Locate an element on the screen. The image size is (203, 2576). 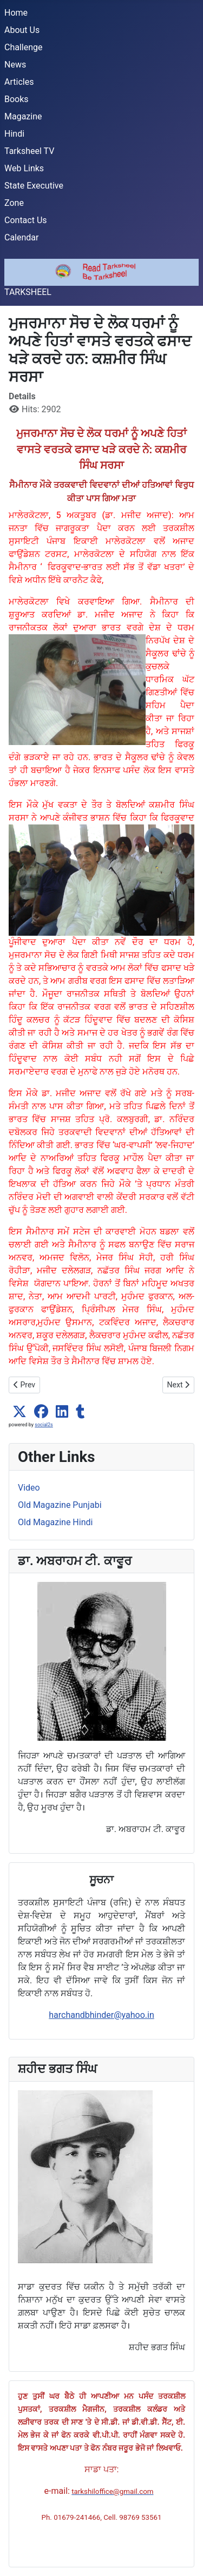
Challenge is located at coordinates (23, 47).